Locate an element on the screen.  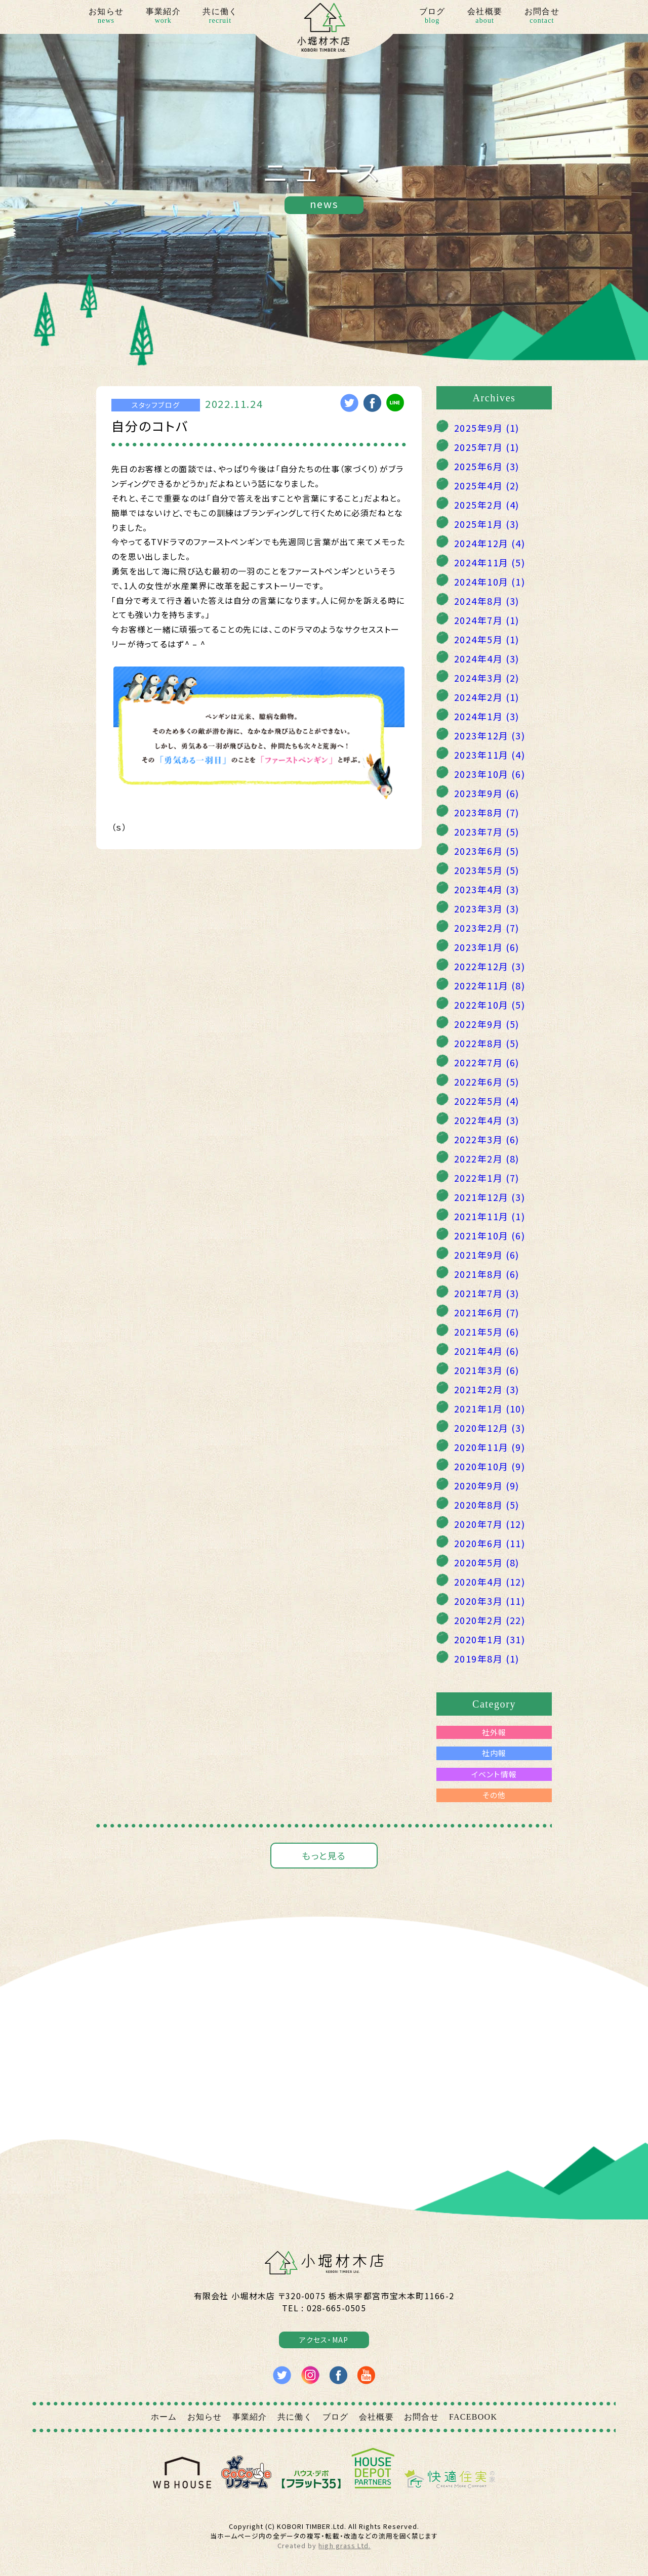
2023年9月 is located at coordinates (486, 793).